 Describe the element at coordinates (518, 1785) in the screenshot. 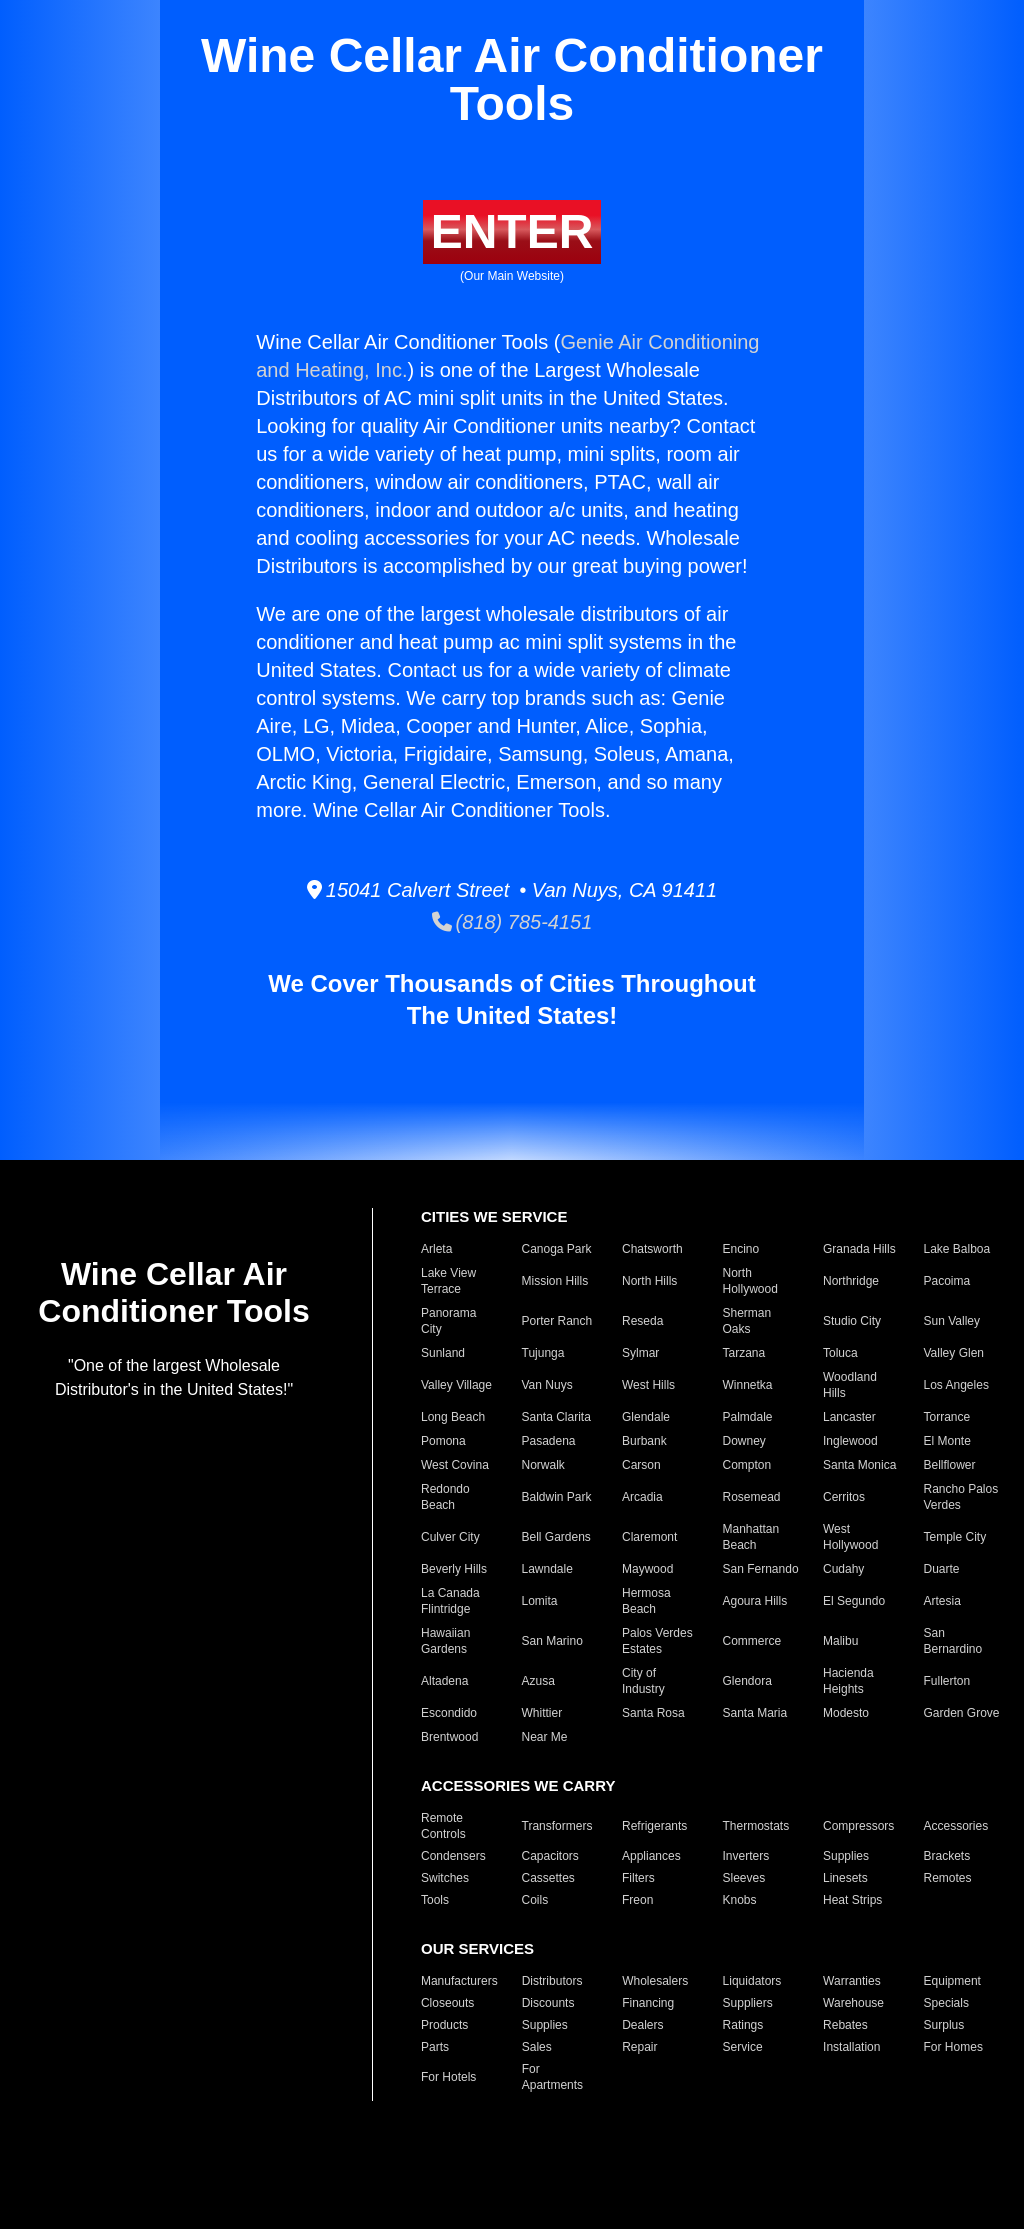

I see `ACCESSORIES WE CARRY` at that location.